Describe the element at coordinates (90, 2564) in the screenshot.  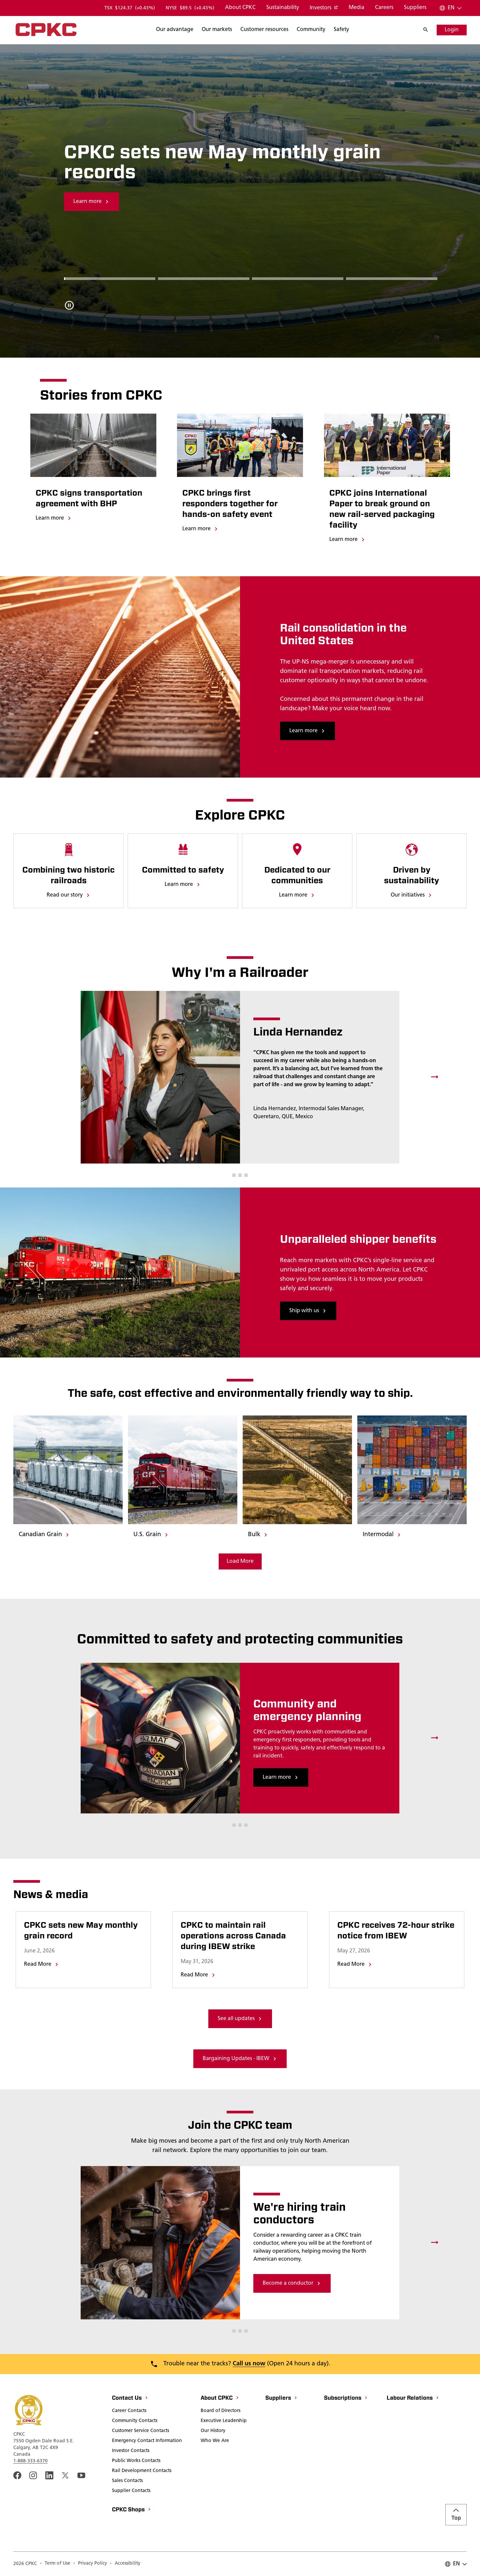
I see `[Privacy Policy]` at that location.